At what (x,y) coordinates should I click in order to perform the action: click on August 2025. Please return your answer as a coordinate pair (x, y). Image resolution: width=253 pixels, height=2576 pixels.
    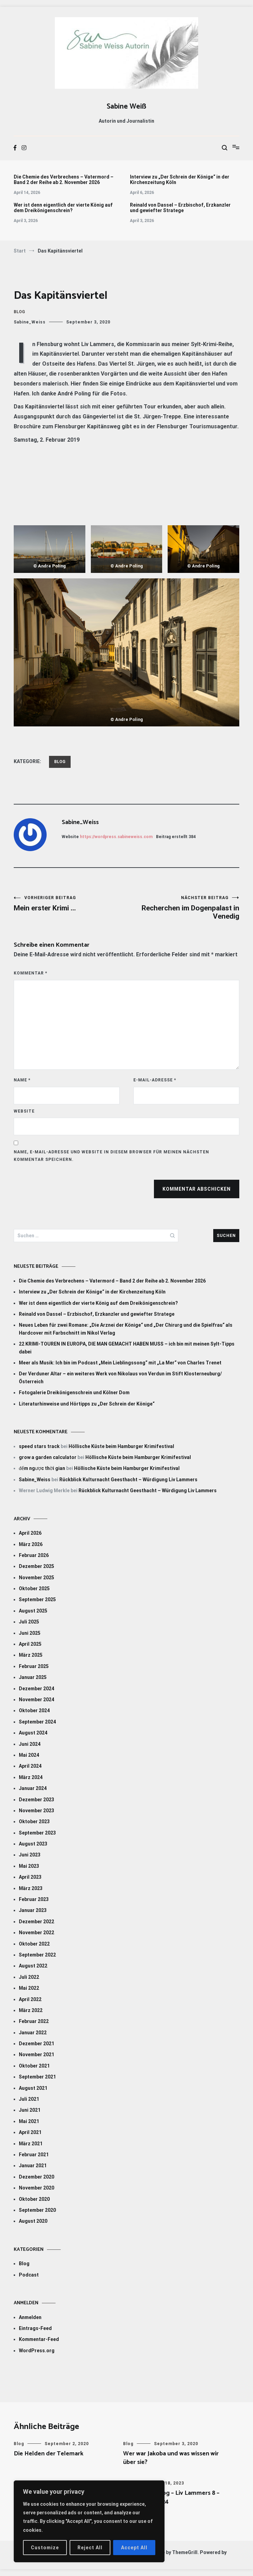
    Looking at the image, I should click on (33, 1611).